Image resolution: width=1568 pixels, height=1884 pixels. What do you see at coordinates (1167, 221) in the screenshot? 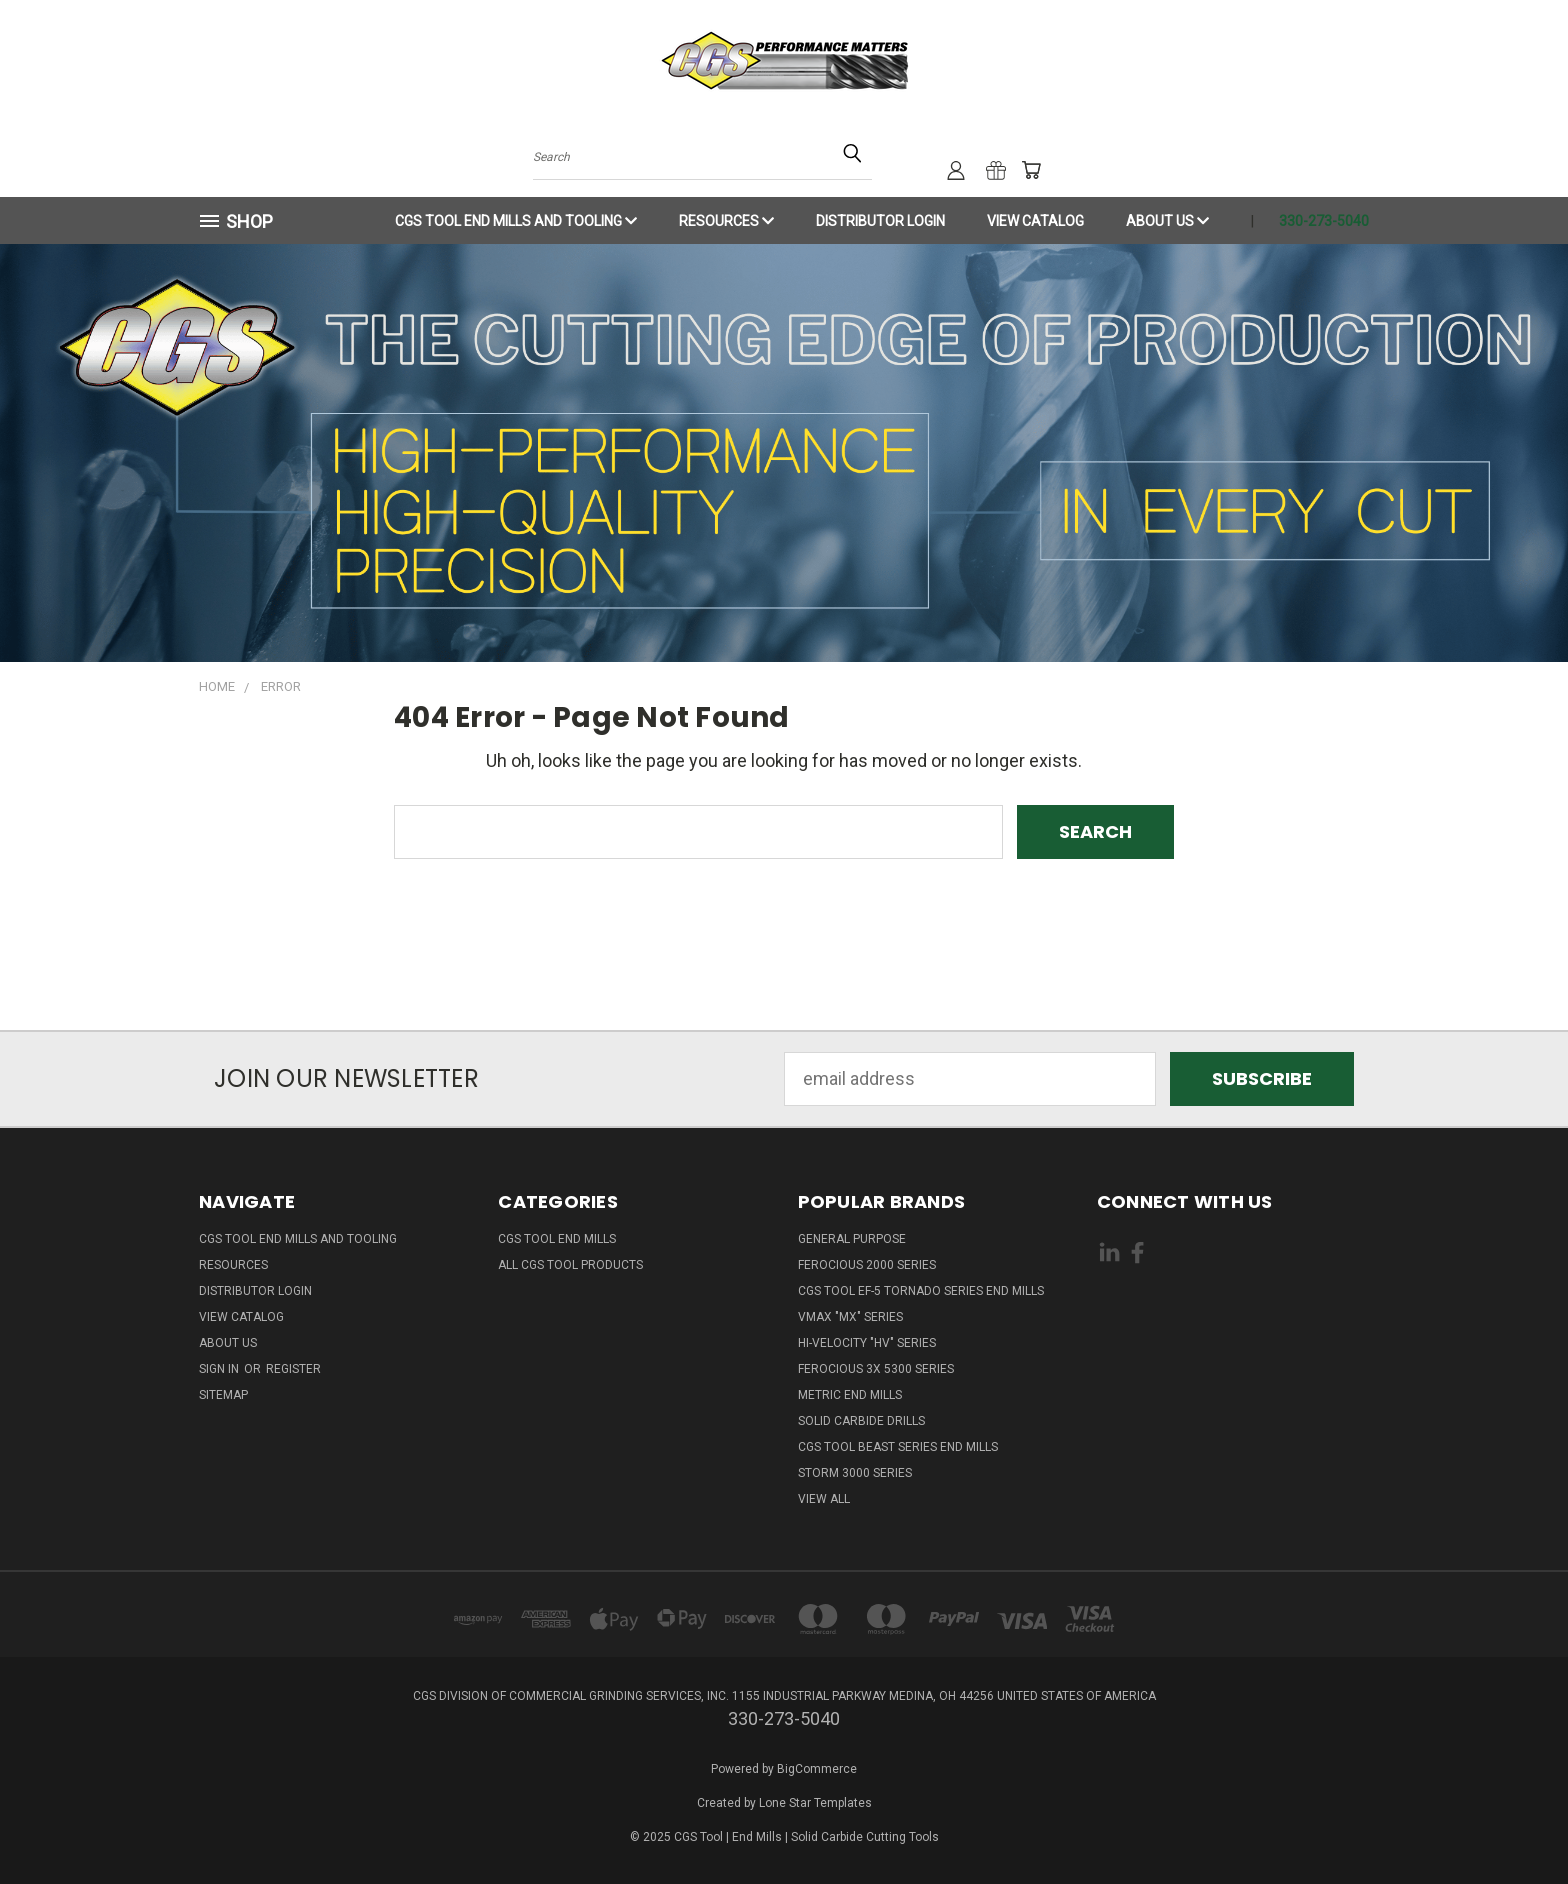
I see `About Us` at bounding box center [1167, 221].